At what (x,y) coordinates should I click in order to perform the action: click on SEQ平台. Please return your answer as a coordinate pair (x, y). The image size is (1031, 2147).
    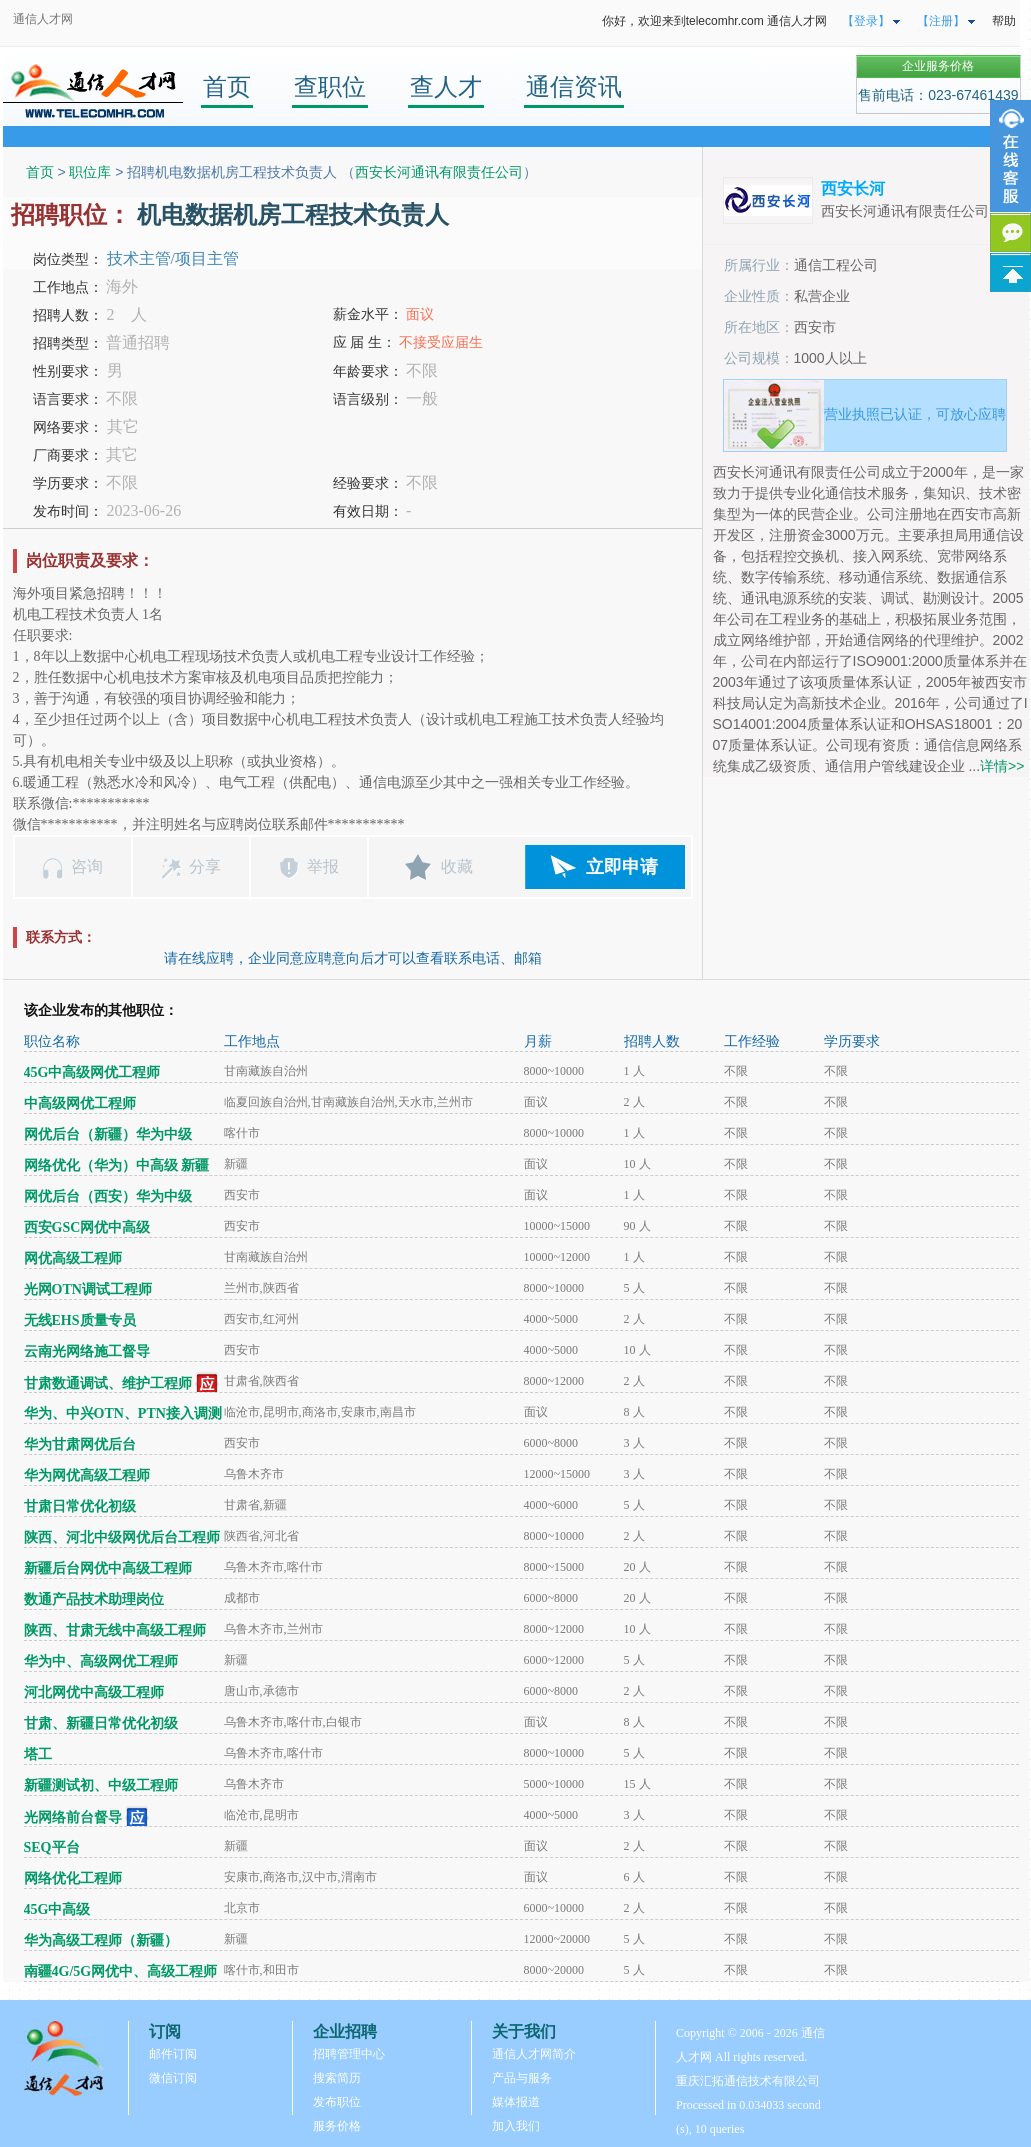
    Looking at the image, I should click on (52, 1847).